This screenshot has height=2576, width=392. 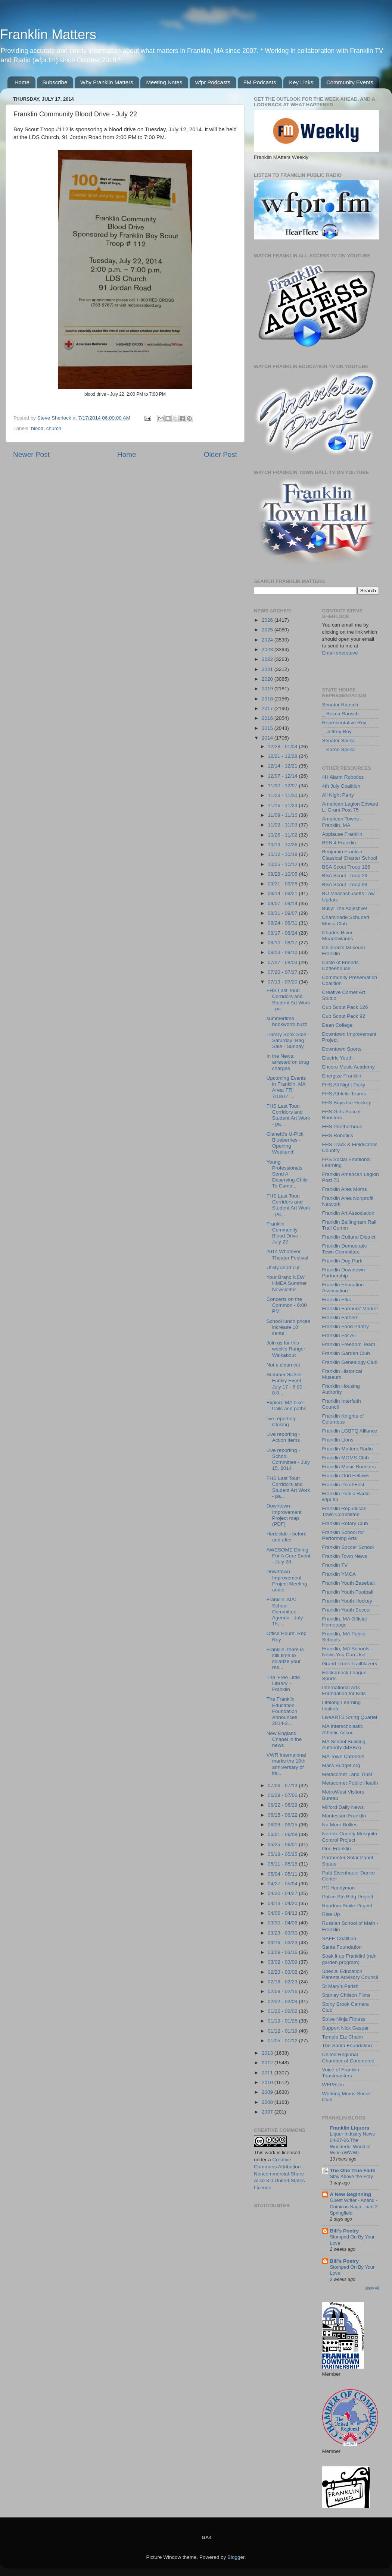 I want to click on 06/15 - 06/22, so click(x=283, y=1815).